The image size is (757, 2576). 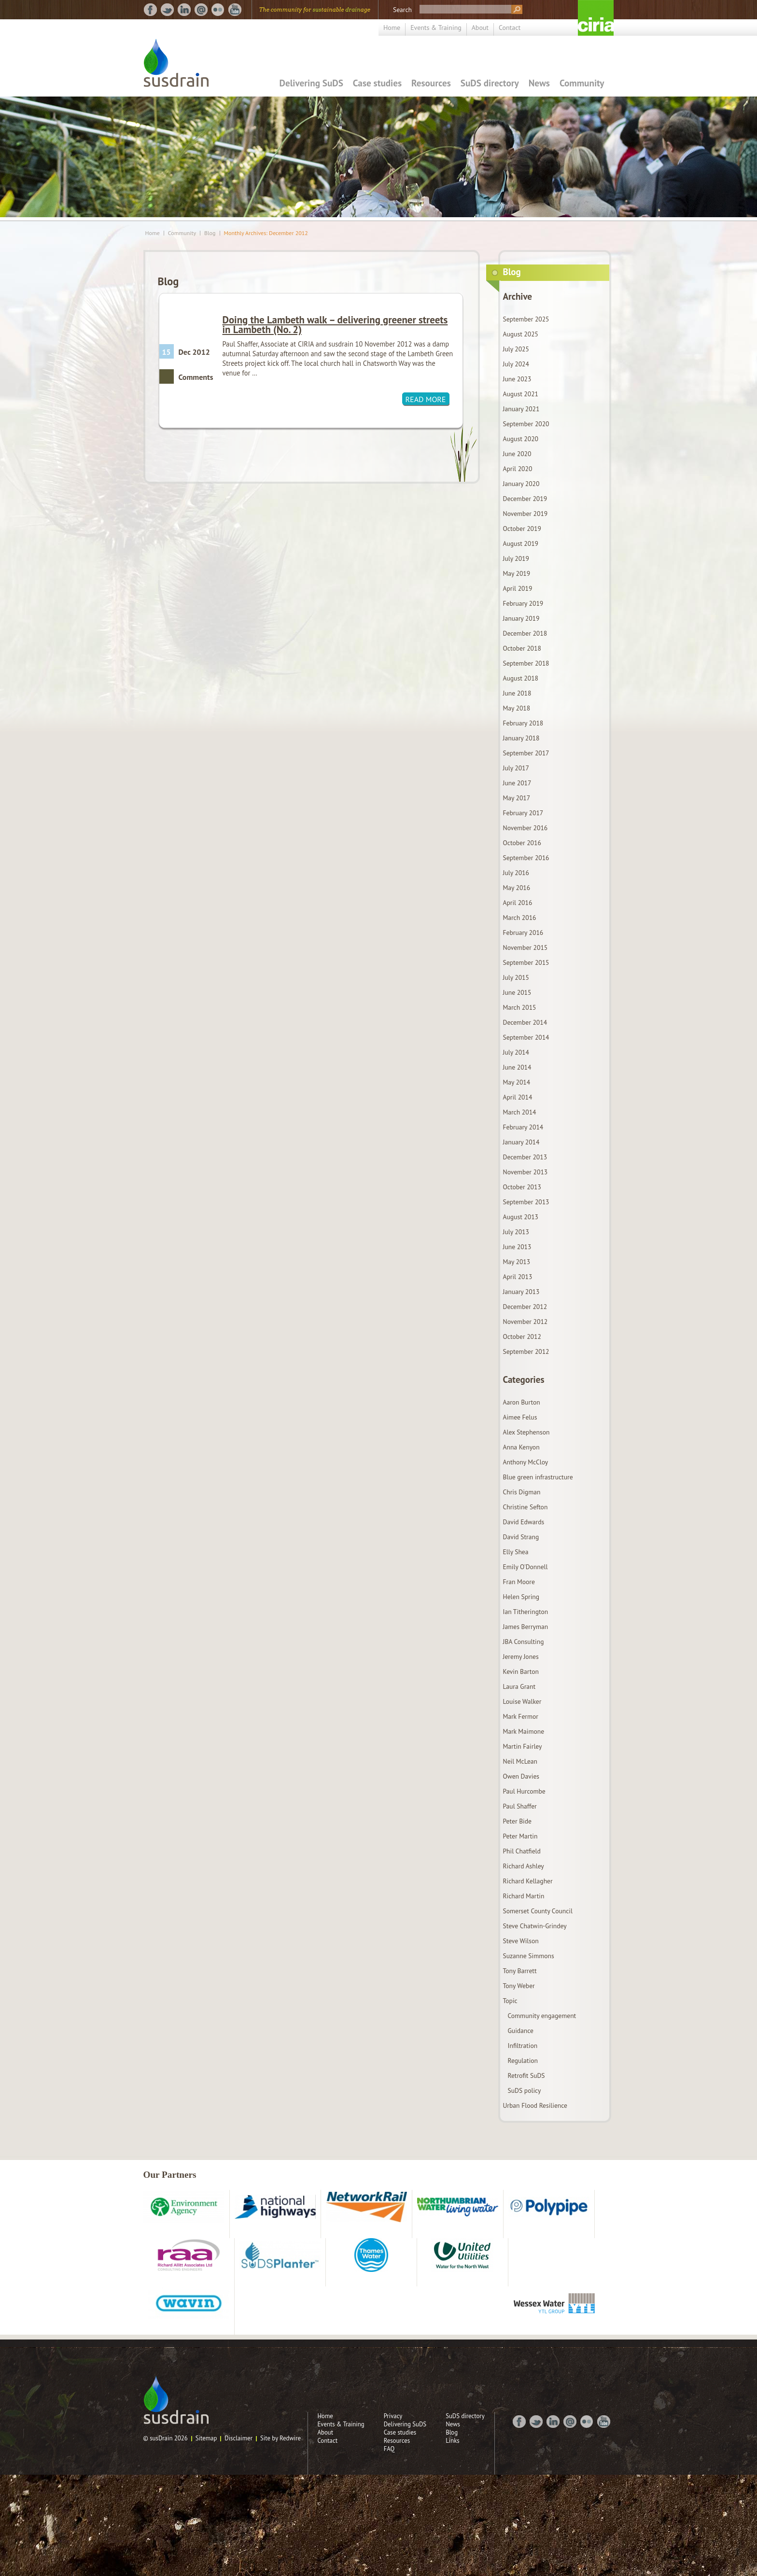 What do you see at coordinates (517, 1082) in the screenshot?
I see `May 2014` at bounding box center [517, 1082].